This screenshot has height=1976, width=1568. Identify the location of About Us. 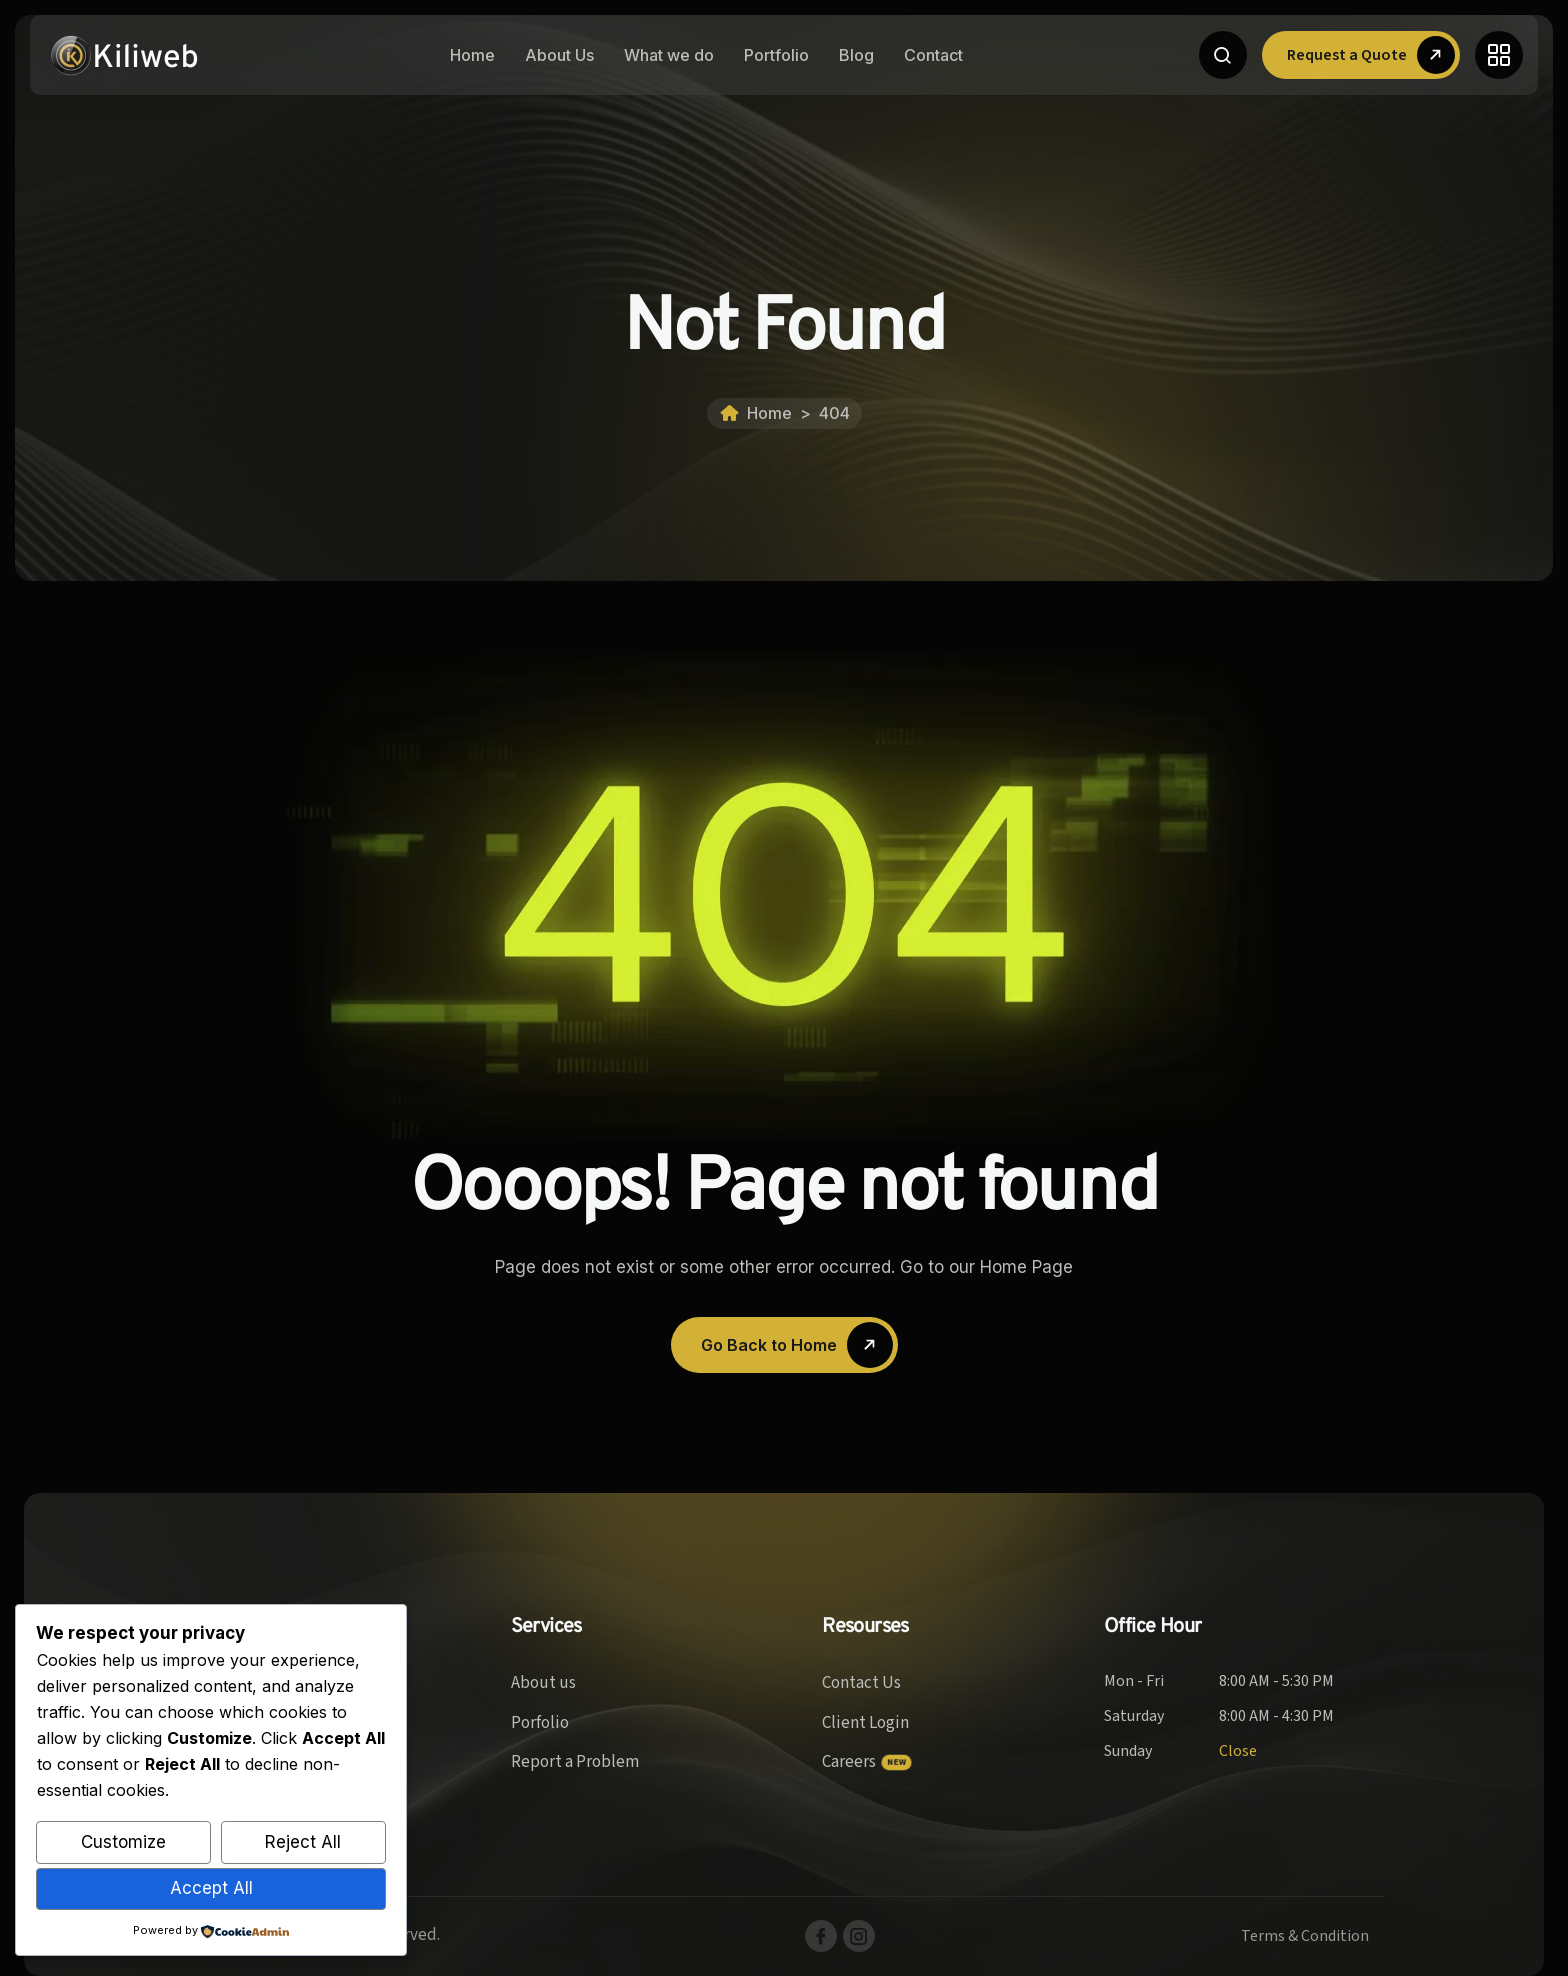
(559, 55).